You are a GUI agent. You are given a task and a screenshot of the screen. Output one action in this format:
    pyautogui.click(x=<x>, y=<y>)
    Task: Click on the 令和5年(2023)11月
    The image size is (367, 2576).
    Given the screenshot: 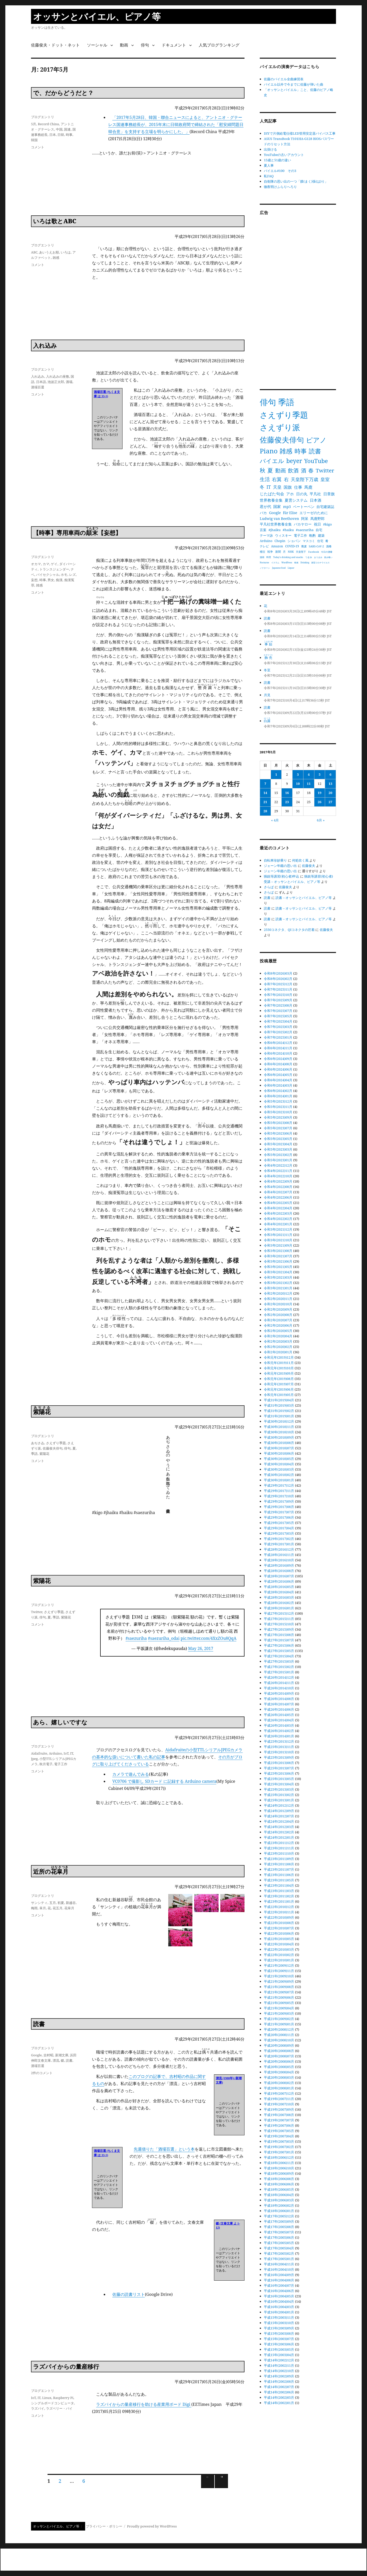 What is the action you would take?
    pyautogui.click(x=278, y=1106)
    